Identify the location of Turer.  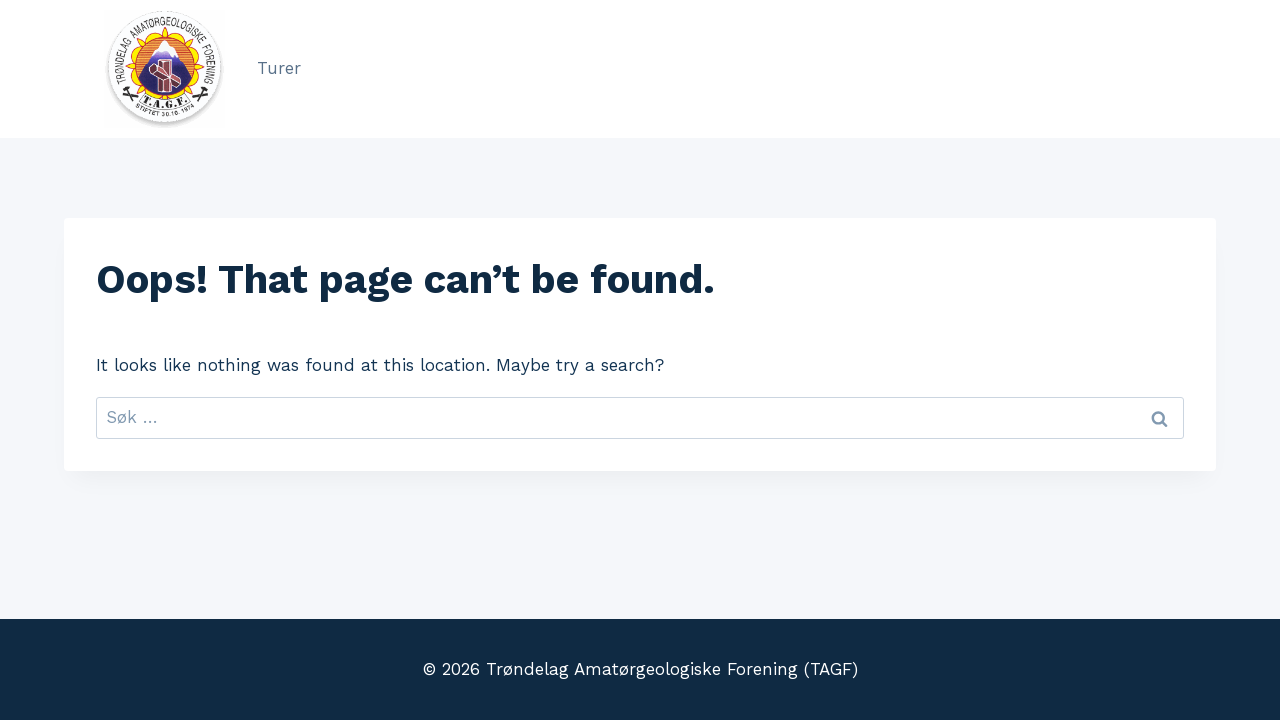
(279, 68).